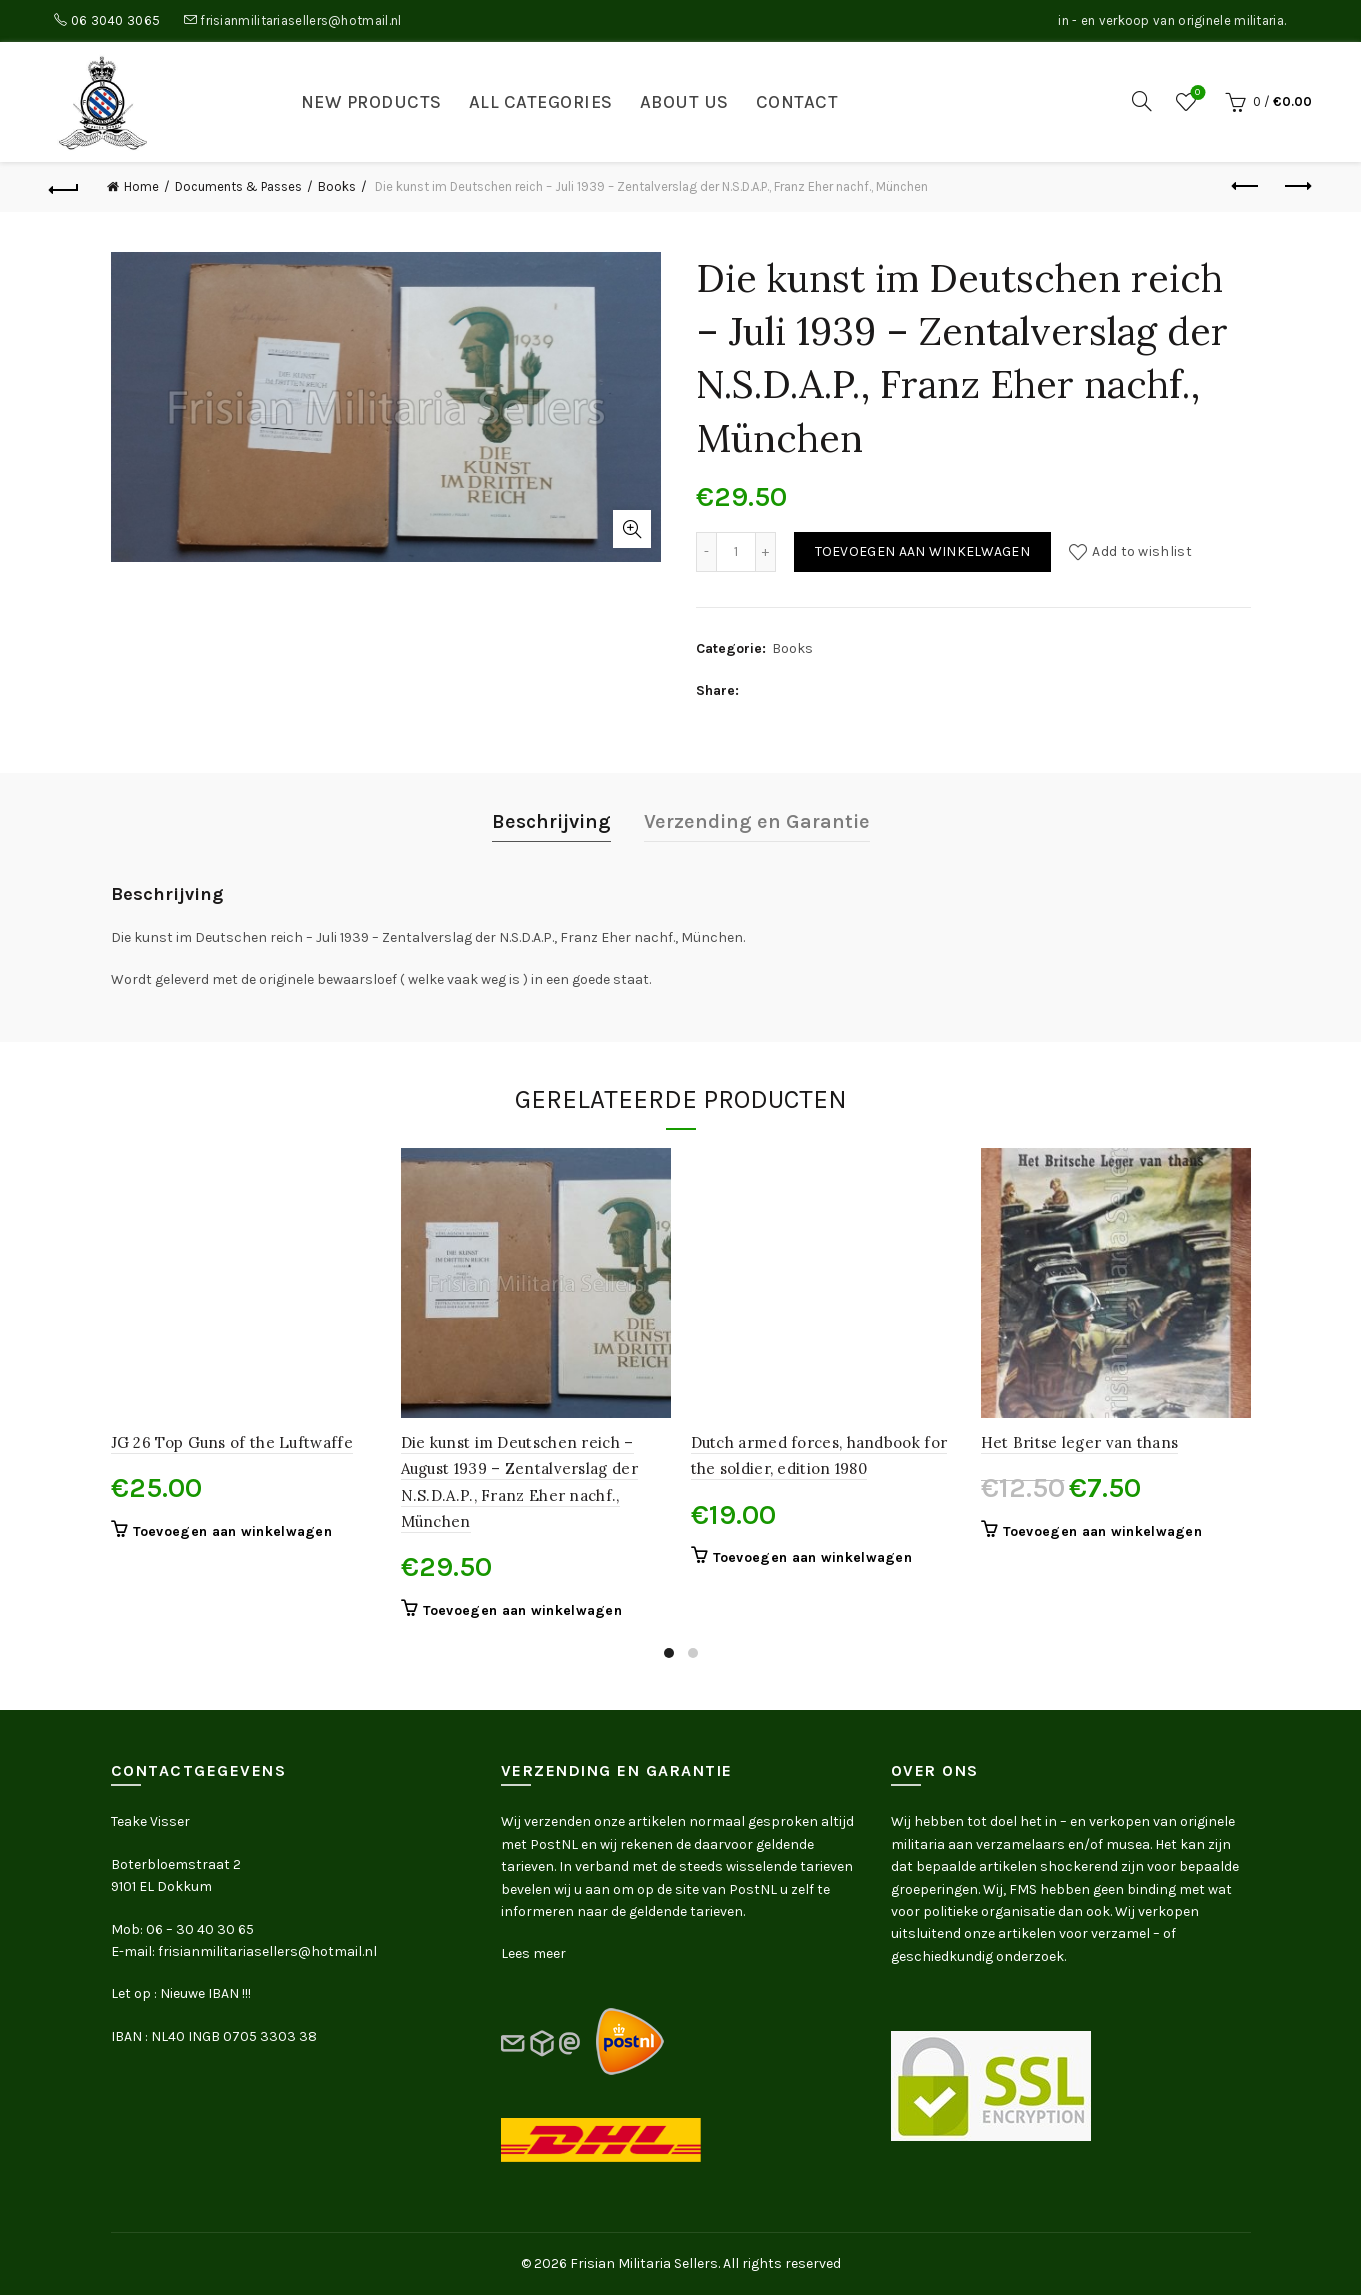  Describe the element at coordinates (551, 821) in the screenshot. I see `Beschrijving` at that location.